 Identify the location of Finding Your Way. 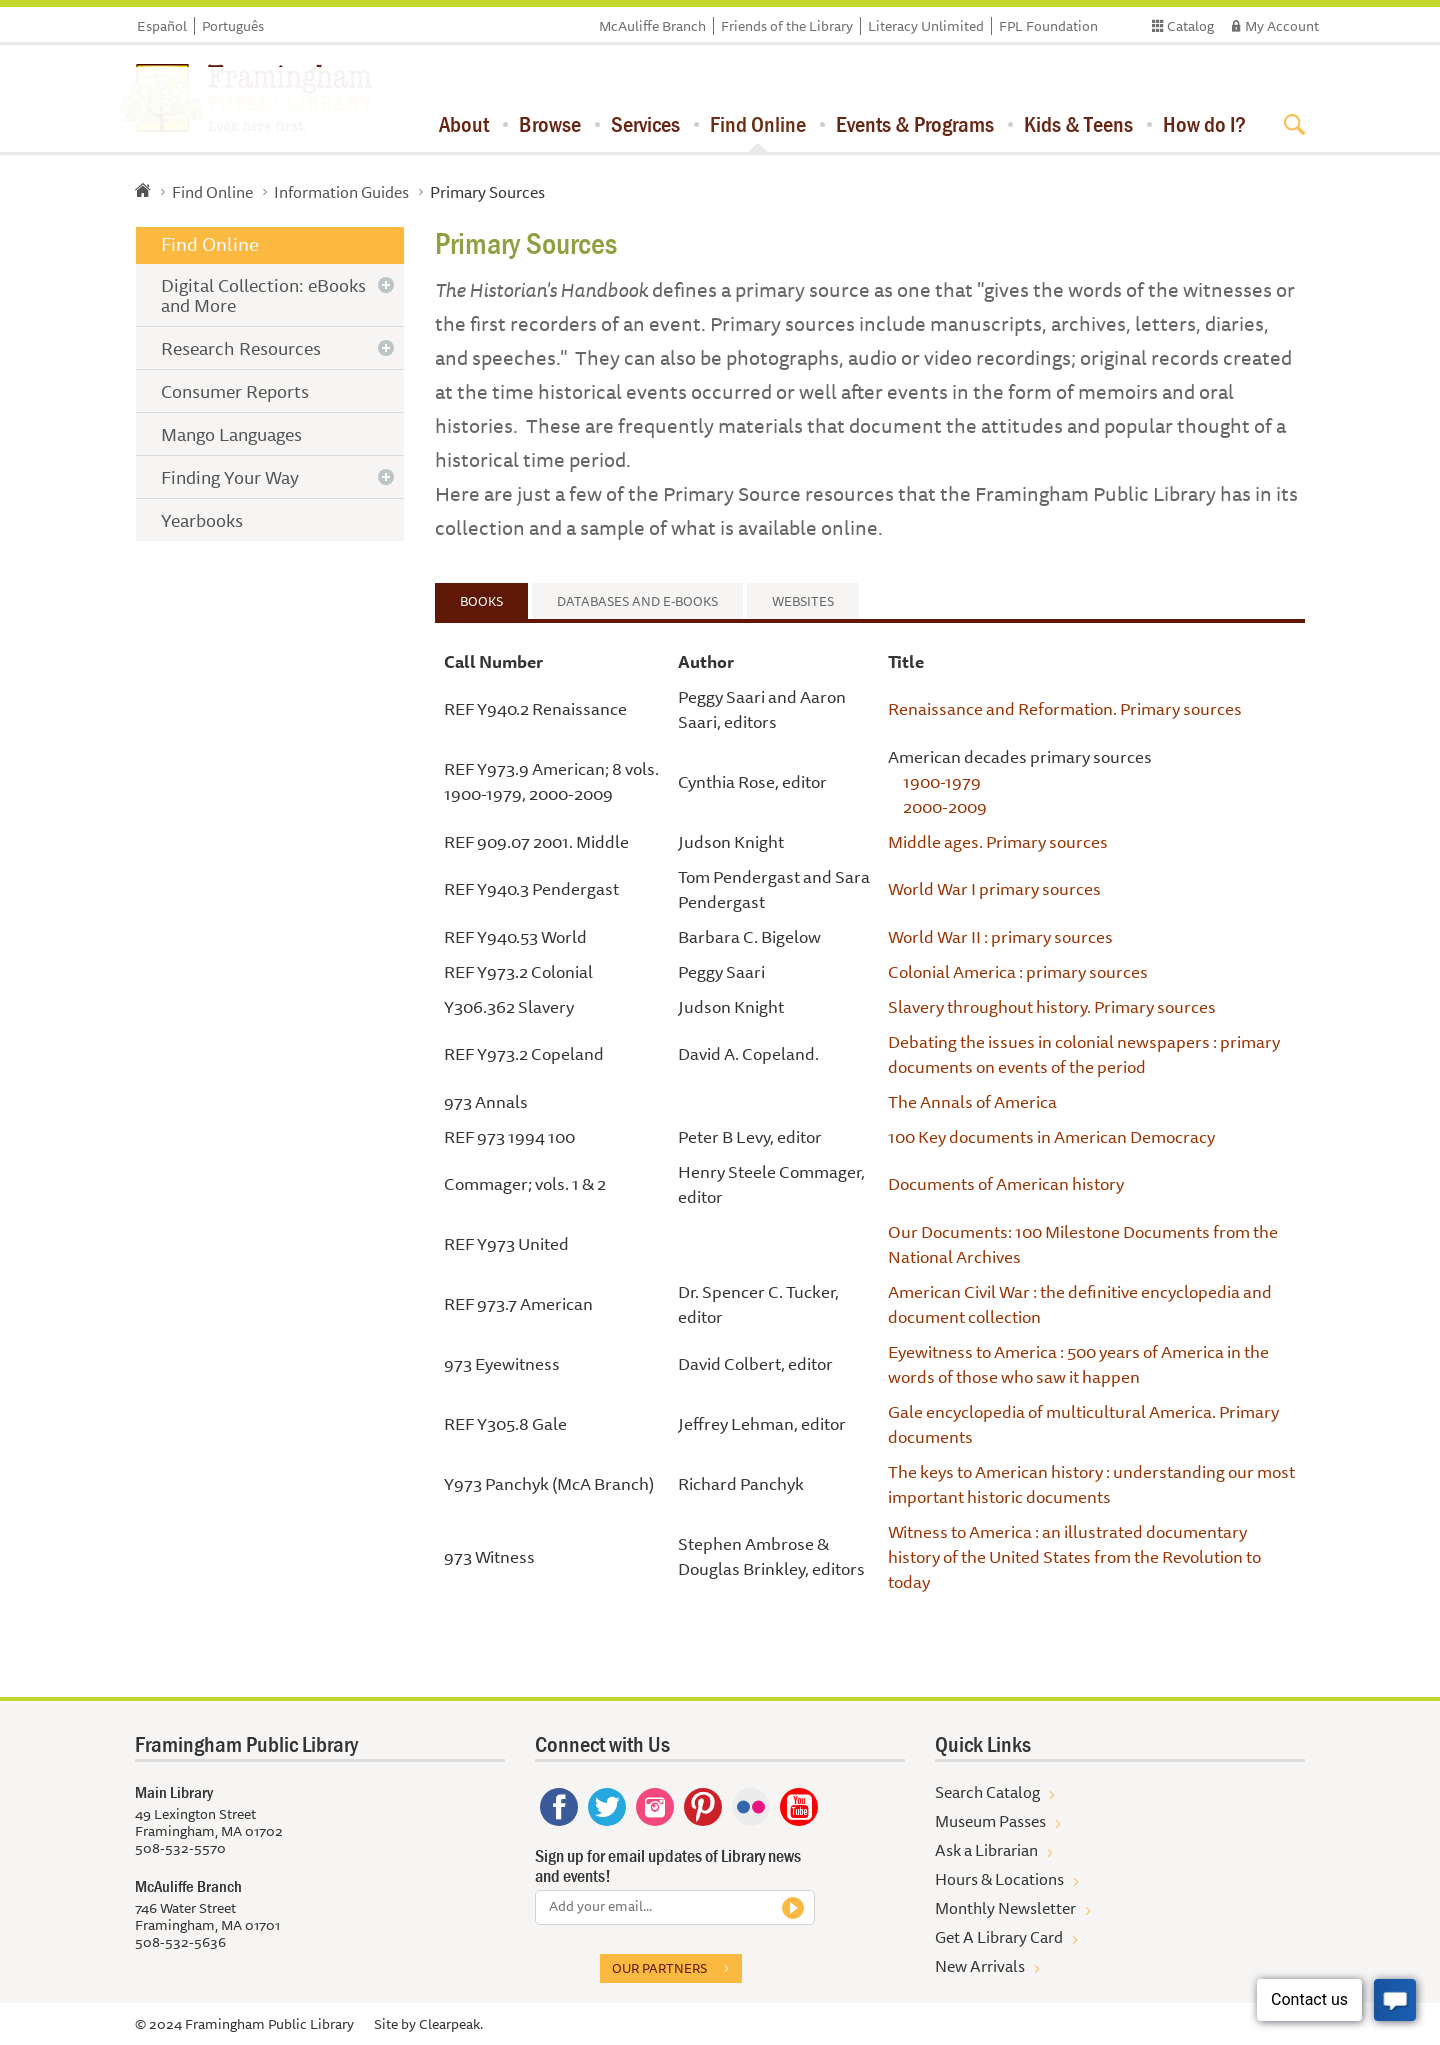
(230, 477).